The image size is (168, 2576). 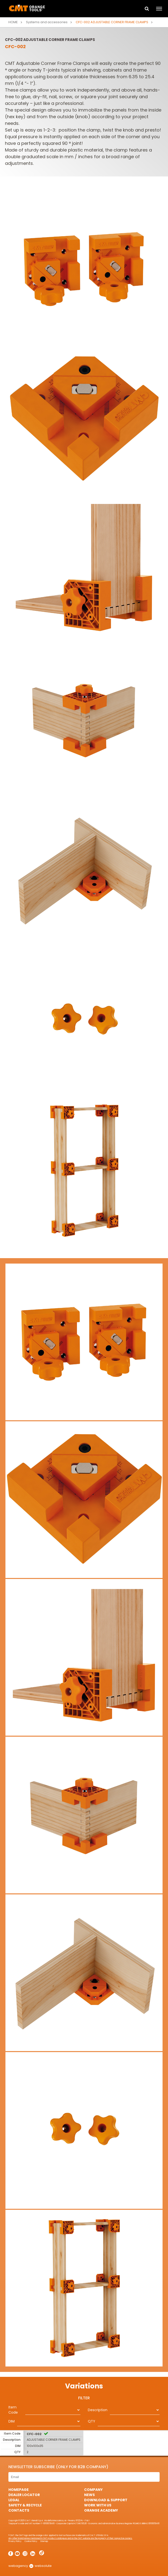 What do you see at coordinates (30, 2541) in the screenshot?
I see `Cookie Policy` at bounding box center [30, 2541].